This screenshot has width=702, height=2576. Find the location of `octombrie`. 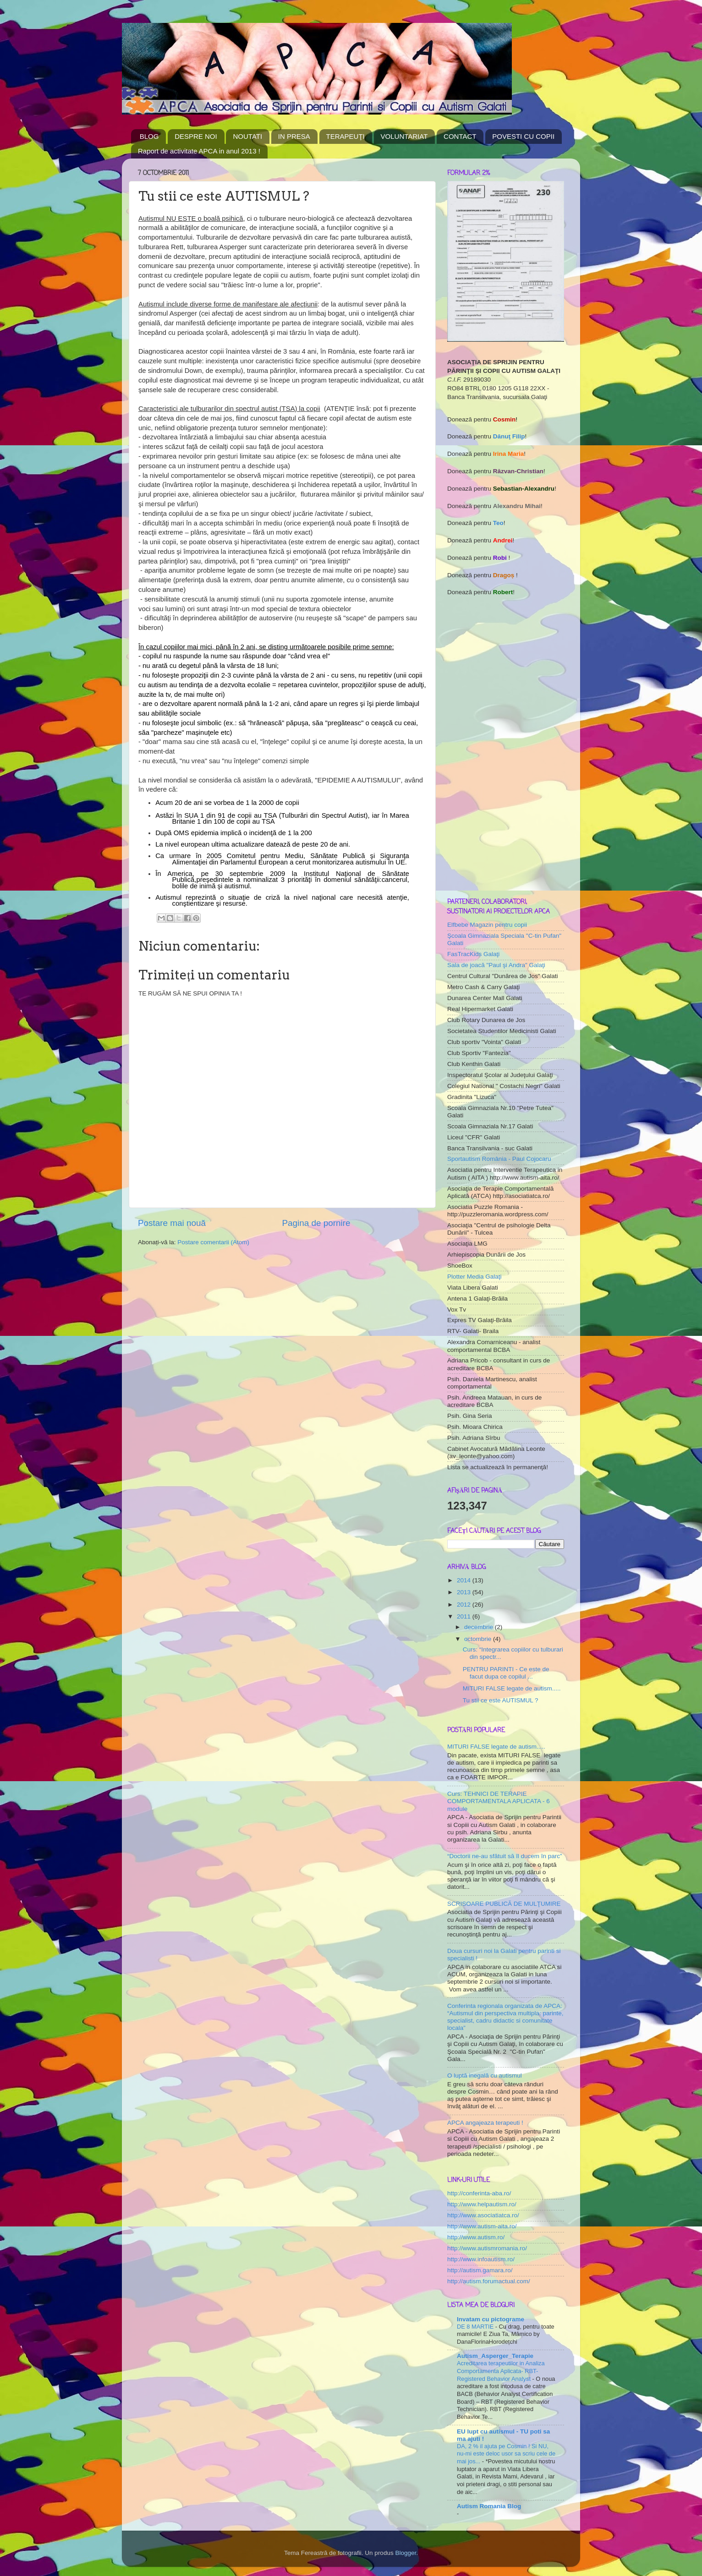

octombrie is located at coordinates (478, 1638).